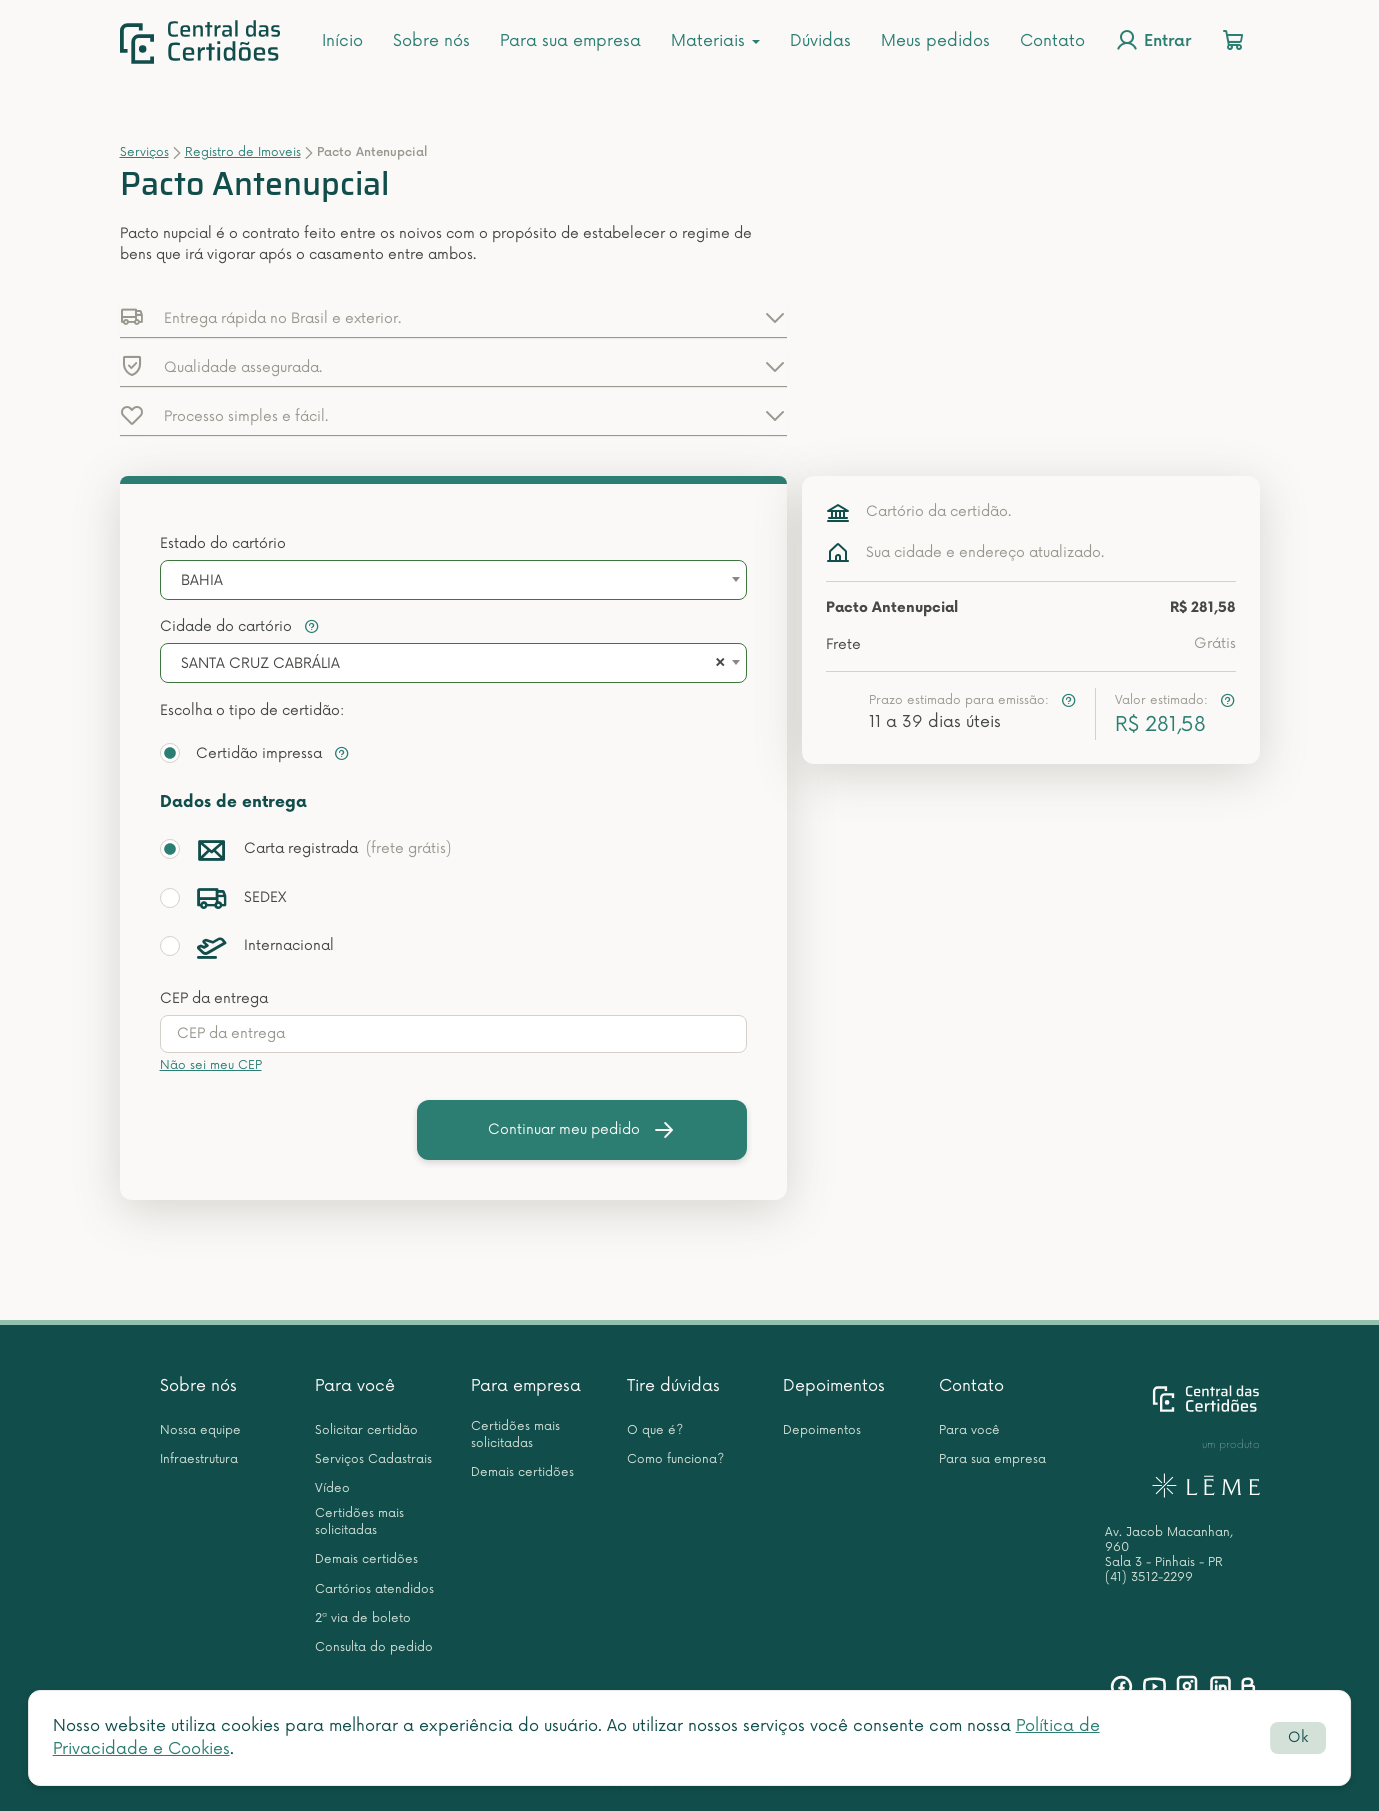 The height and width of the screenshot is (1811, 1379). What do you see at coordinates (374, 1589) in the screenshot?
I see `Cartórios atendidos` at bounding box center [374, 1589].